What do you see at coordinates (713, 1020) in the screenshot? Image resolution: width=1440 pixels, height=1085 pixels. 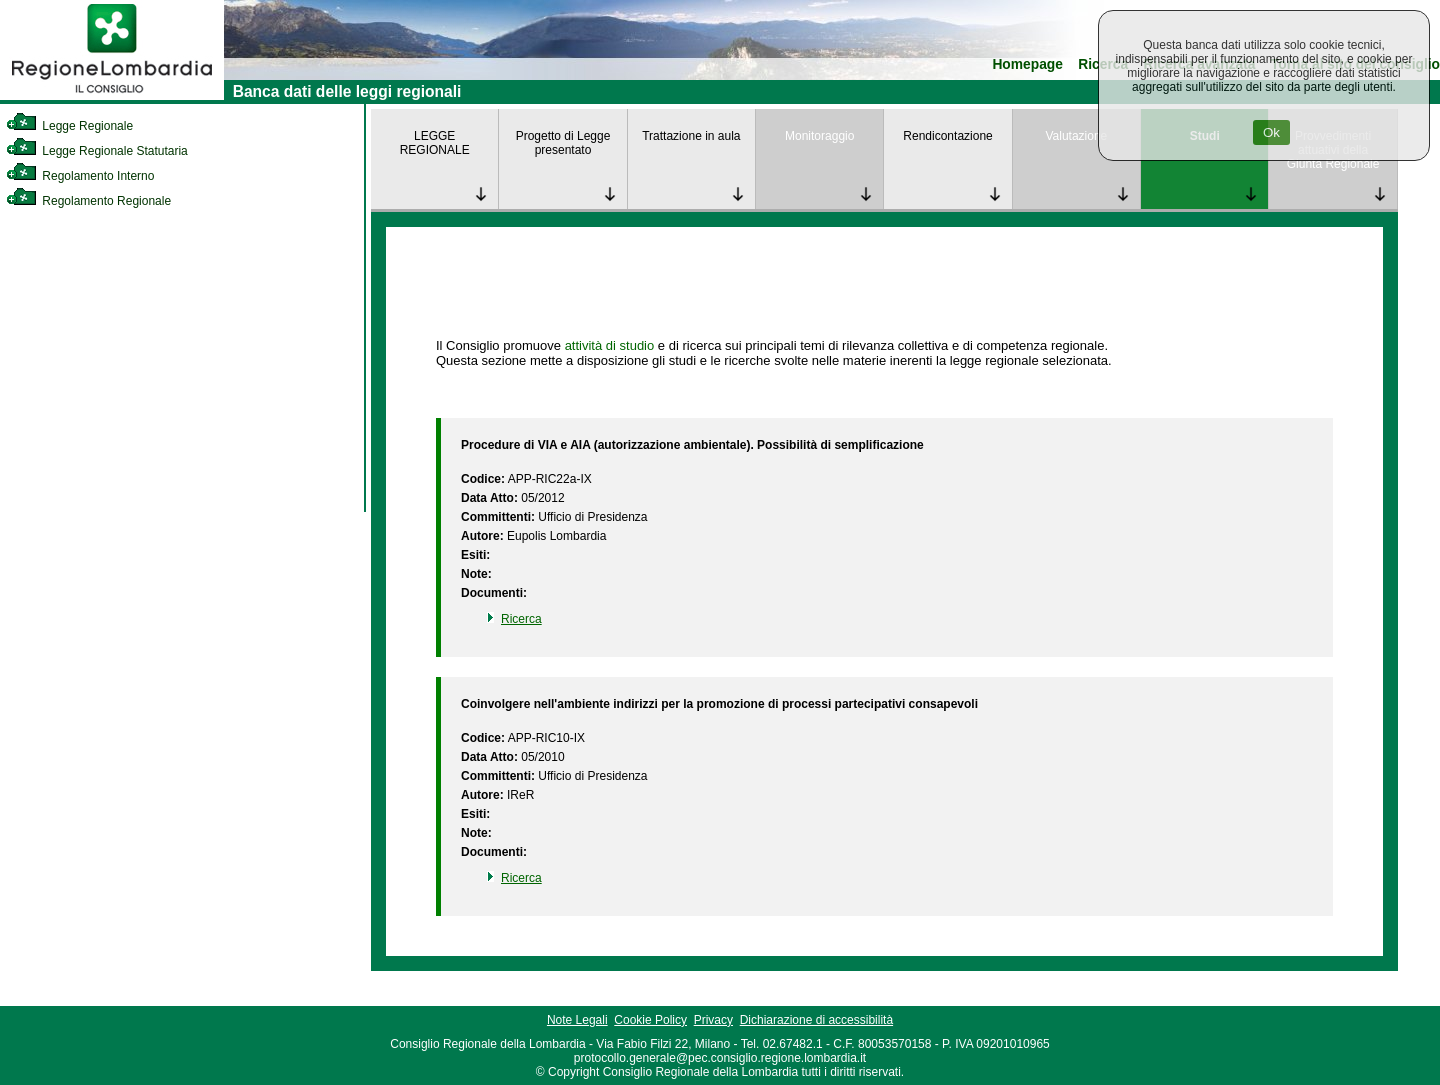 I see `Privacy` at bounding box center [713, 1020].